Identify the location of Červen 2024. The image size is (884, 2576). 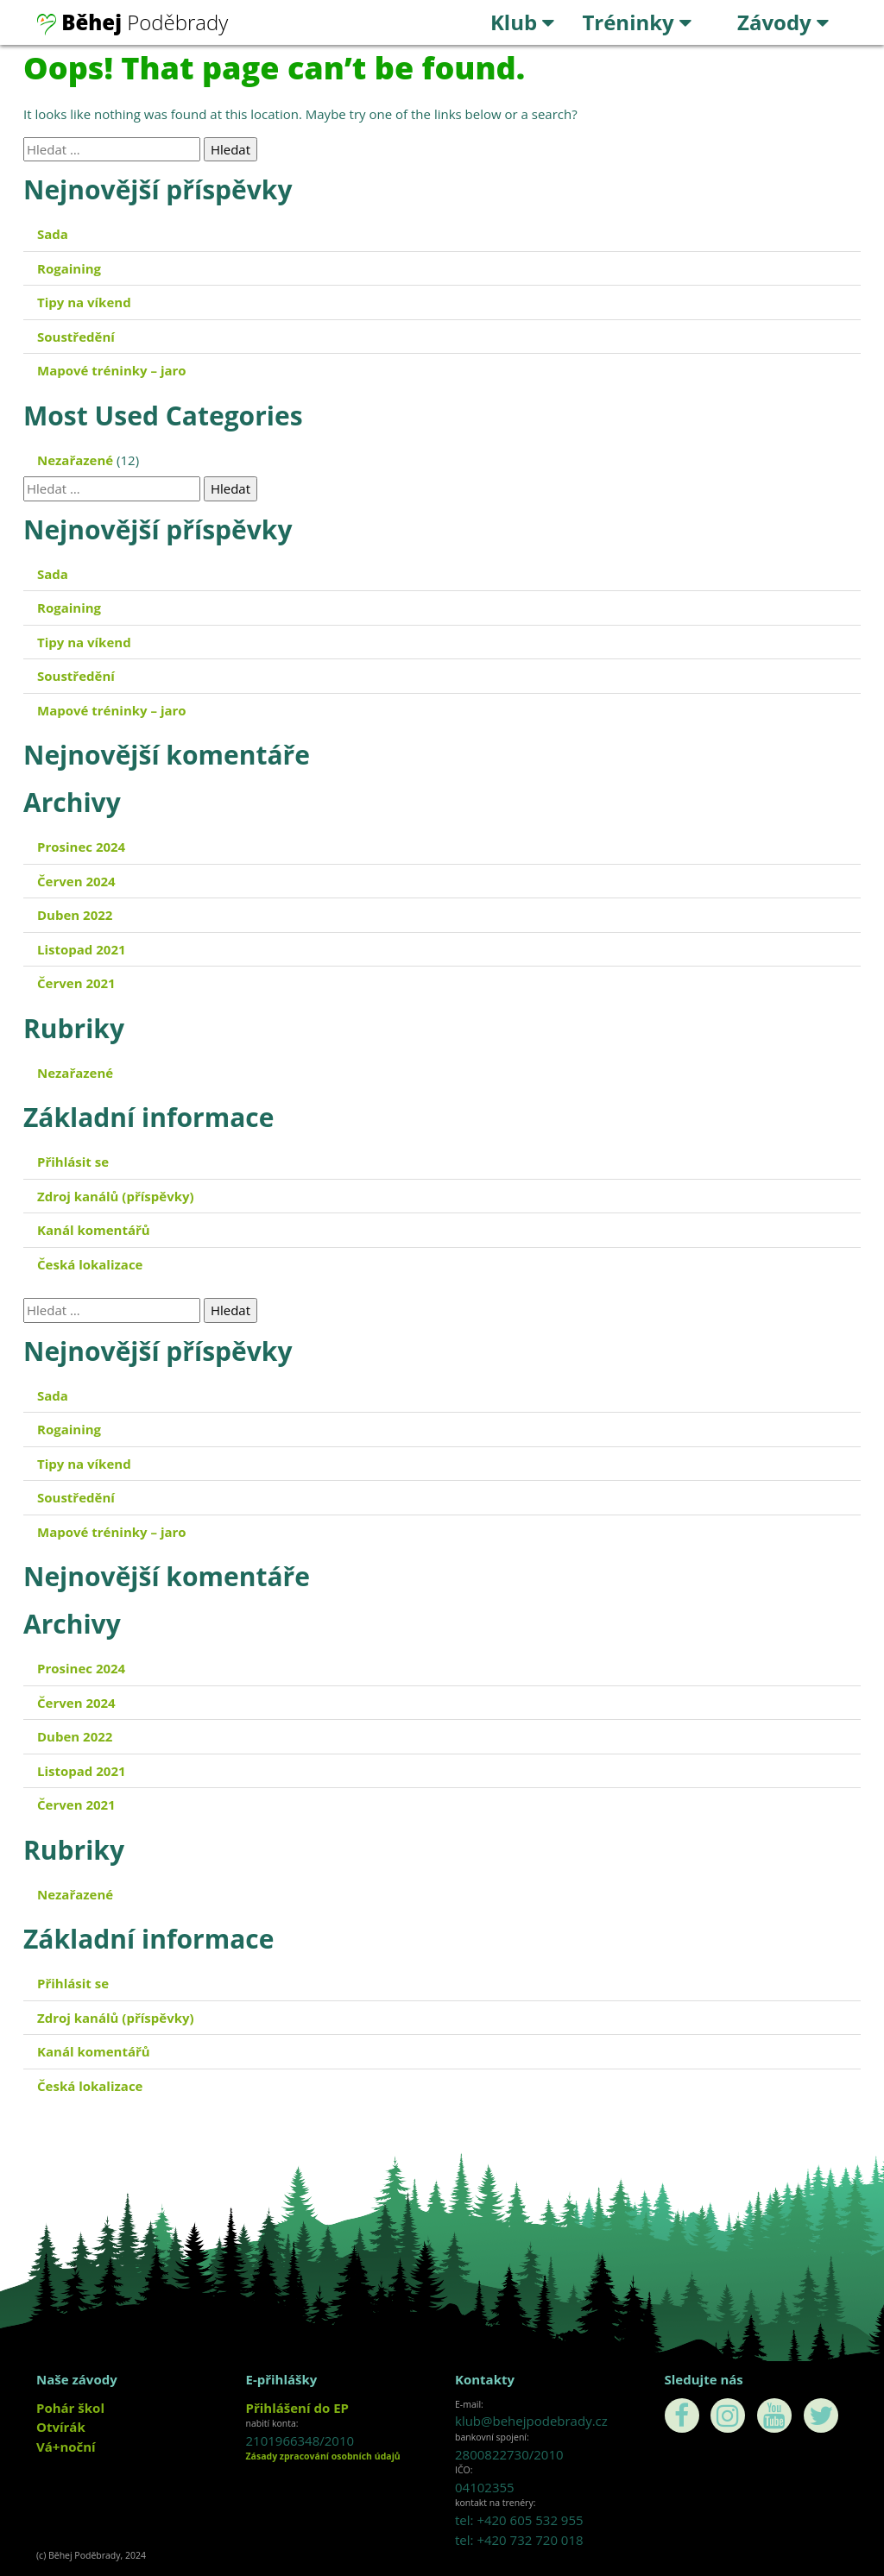
(76, 881).